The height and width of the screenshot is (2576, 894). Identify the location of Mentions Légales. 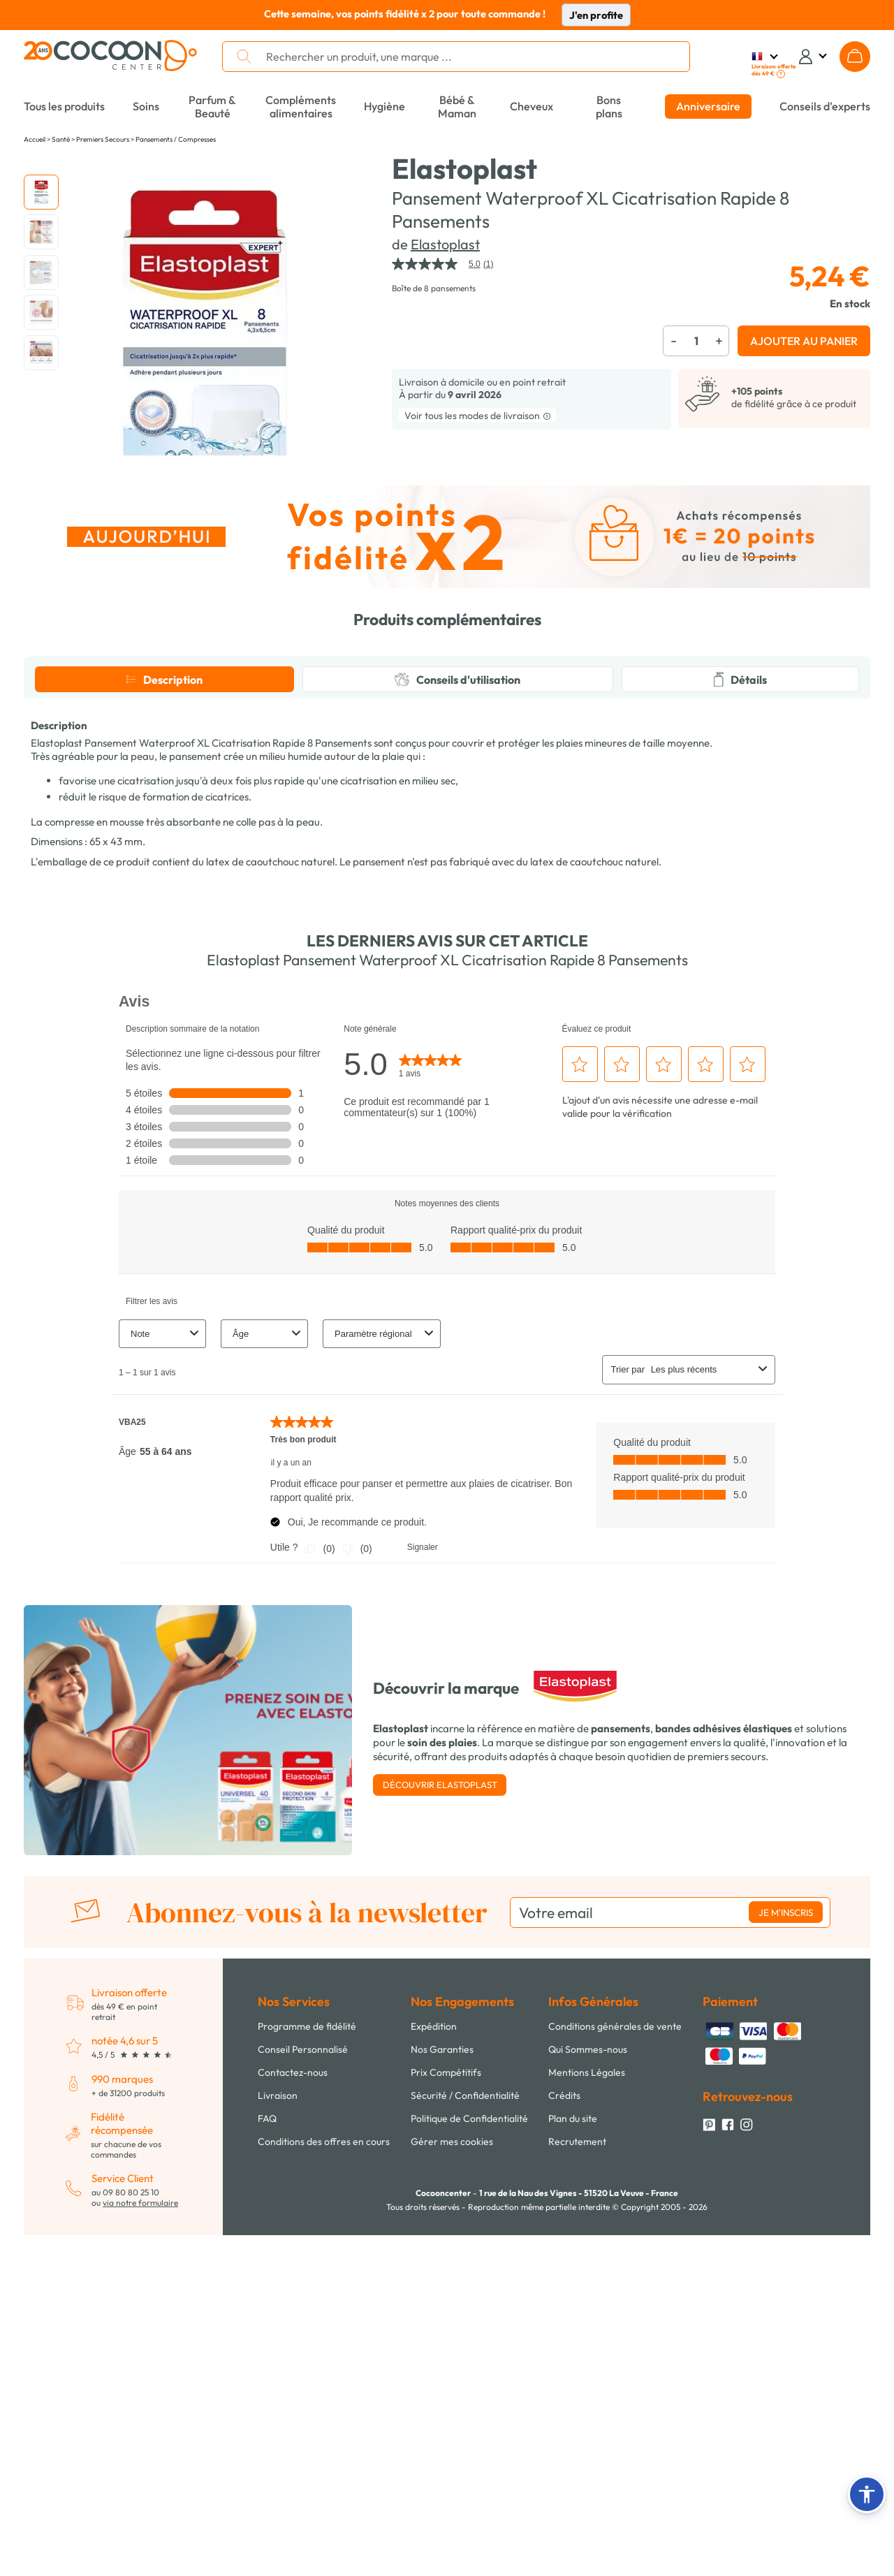
(586, 2338).